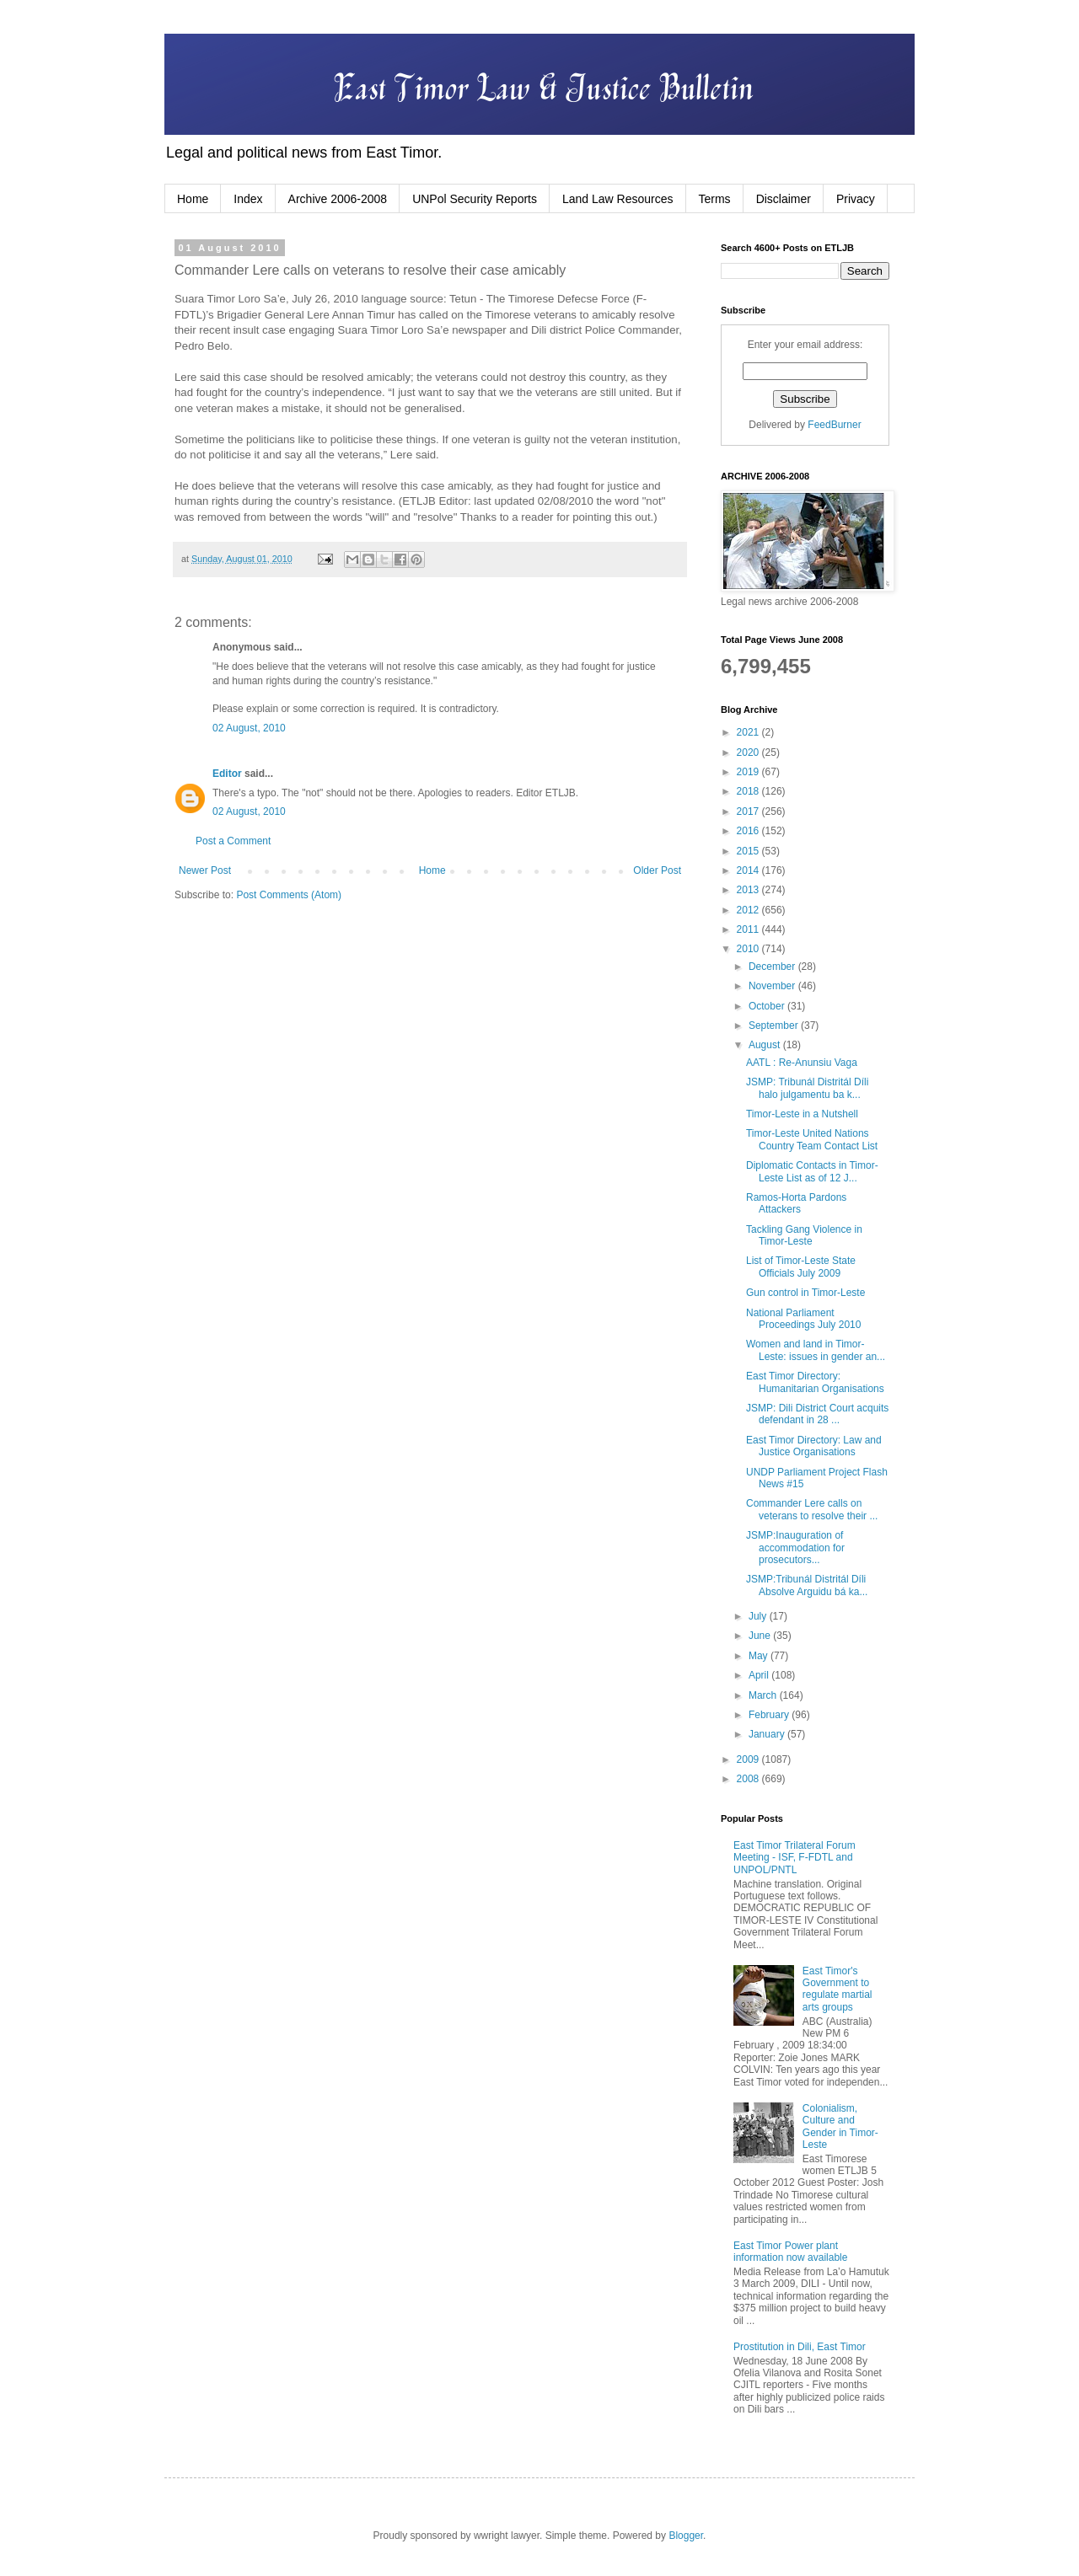 This screenshot has width=1079, height=2576. Describe the element at coordinates (812, 1139) in the screenshot. I see `Timor-Leste United Nations Country Team Contact List` at that location.